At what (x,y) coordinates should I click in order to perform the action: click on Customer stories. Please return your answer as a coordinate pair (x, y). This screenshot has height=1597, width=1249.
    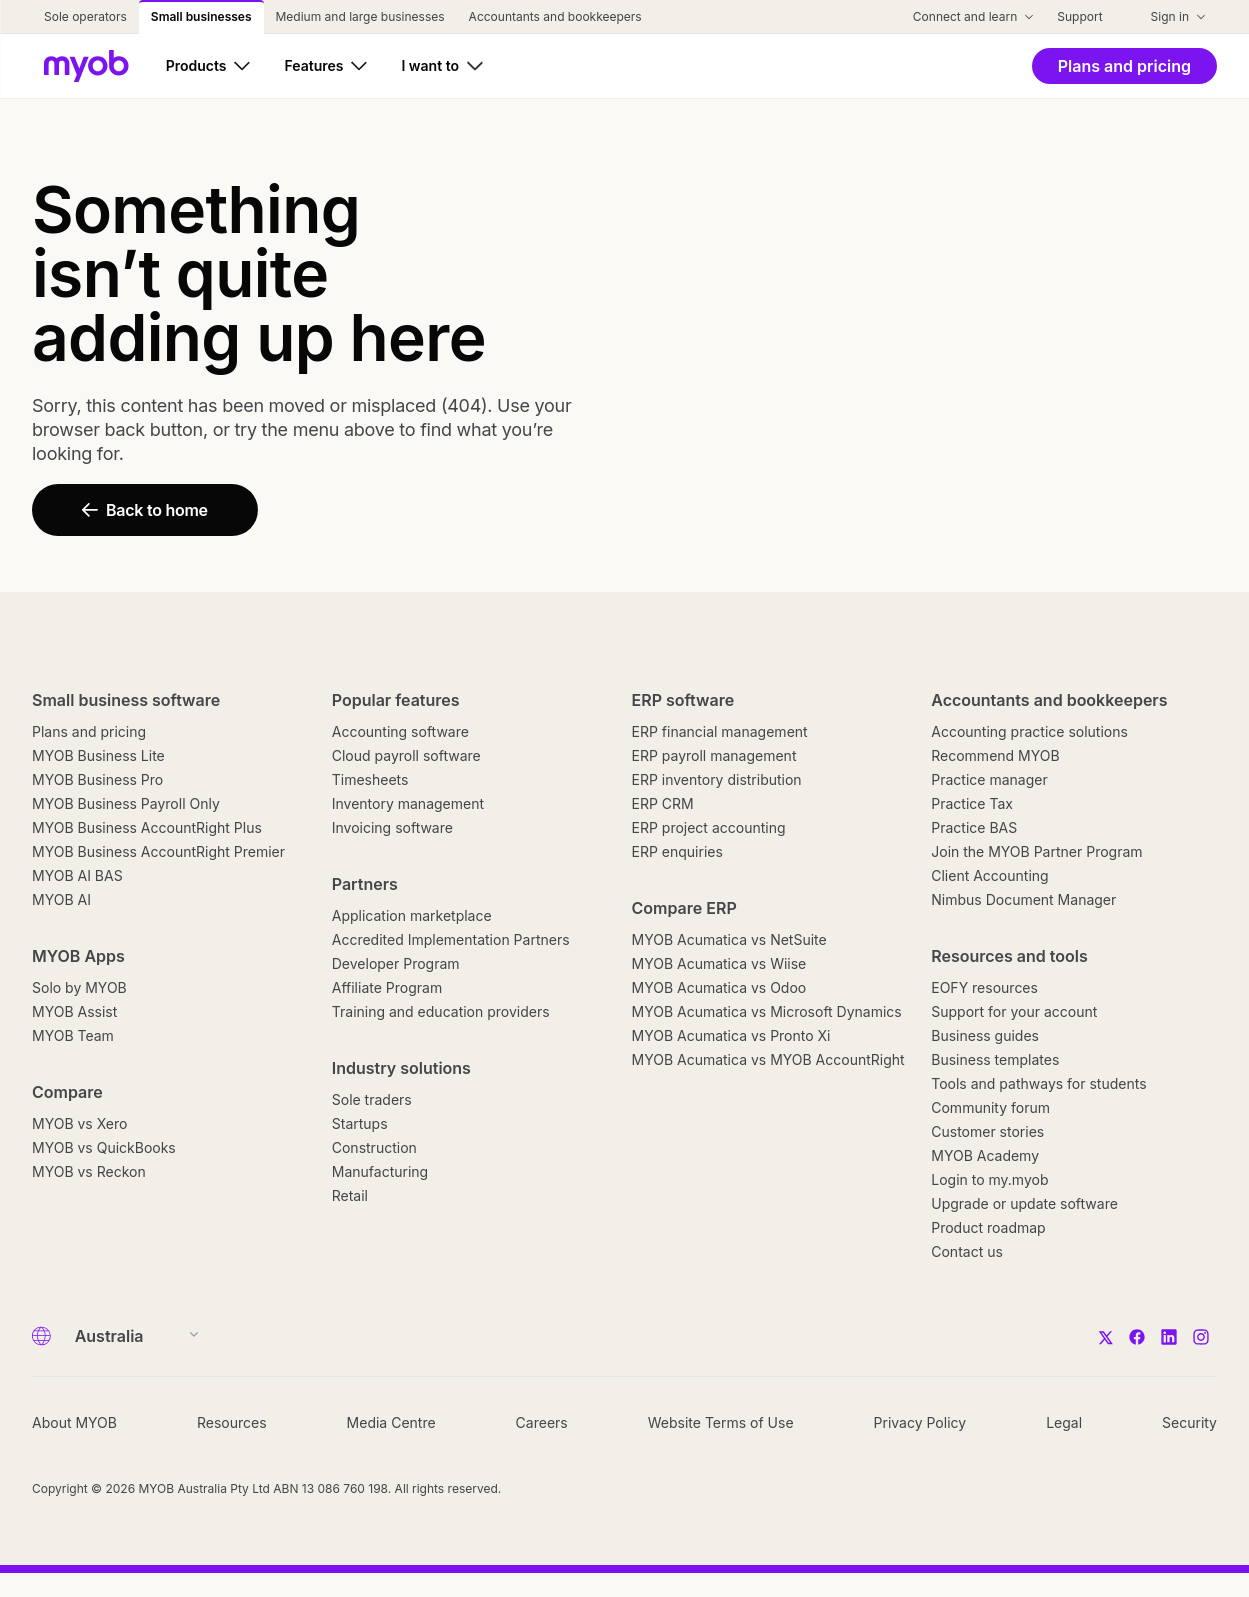
    Looking at the image, I should click on (987, 1131).